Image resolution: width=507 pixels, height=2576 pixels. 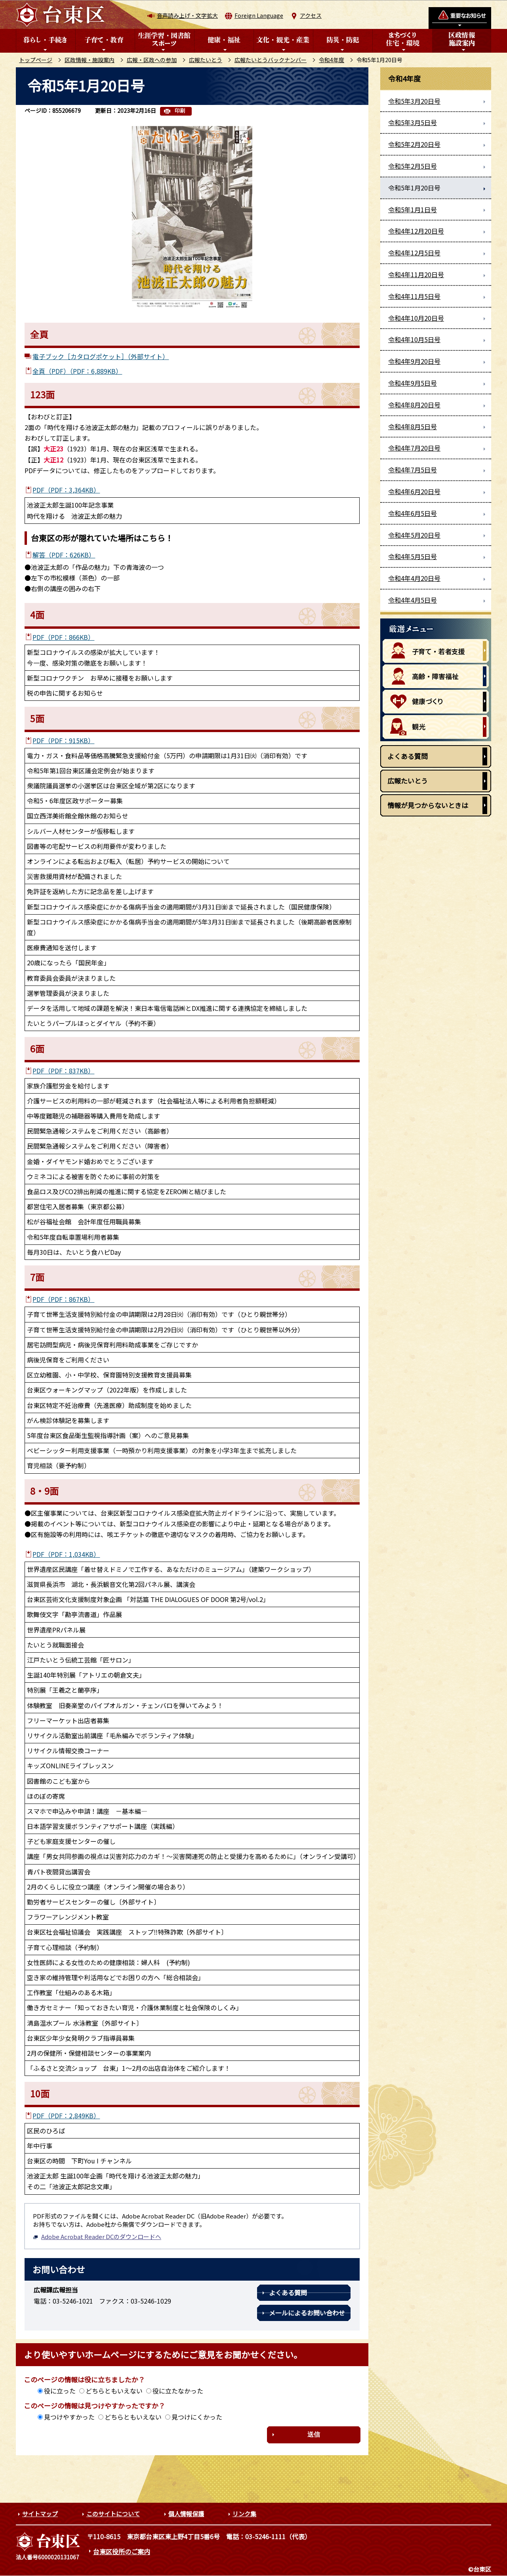 I want to click on 個人情報保護, so click(x=186, y=2513).